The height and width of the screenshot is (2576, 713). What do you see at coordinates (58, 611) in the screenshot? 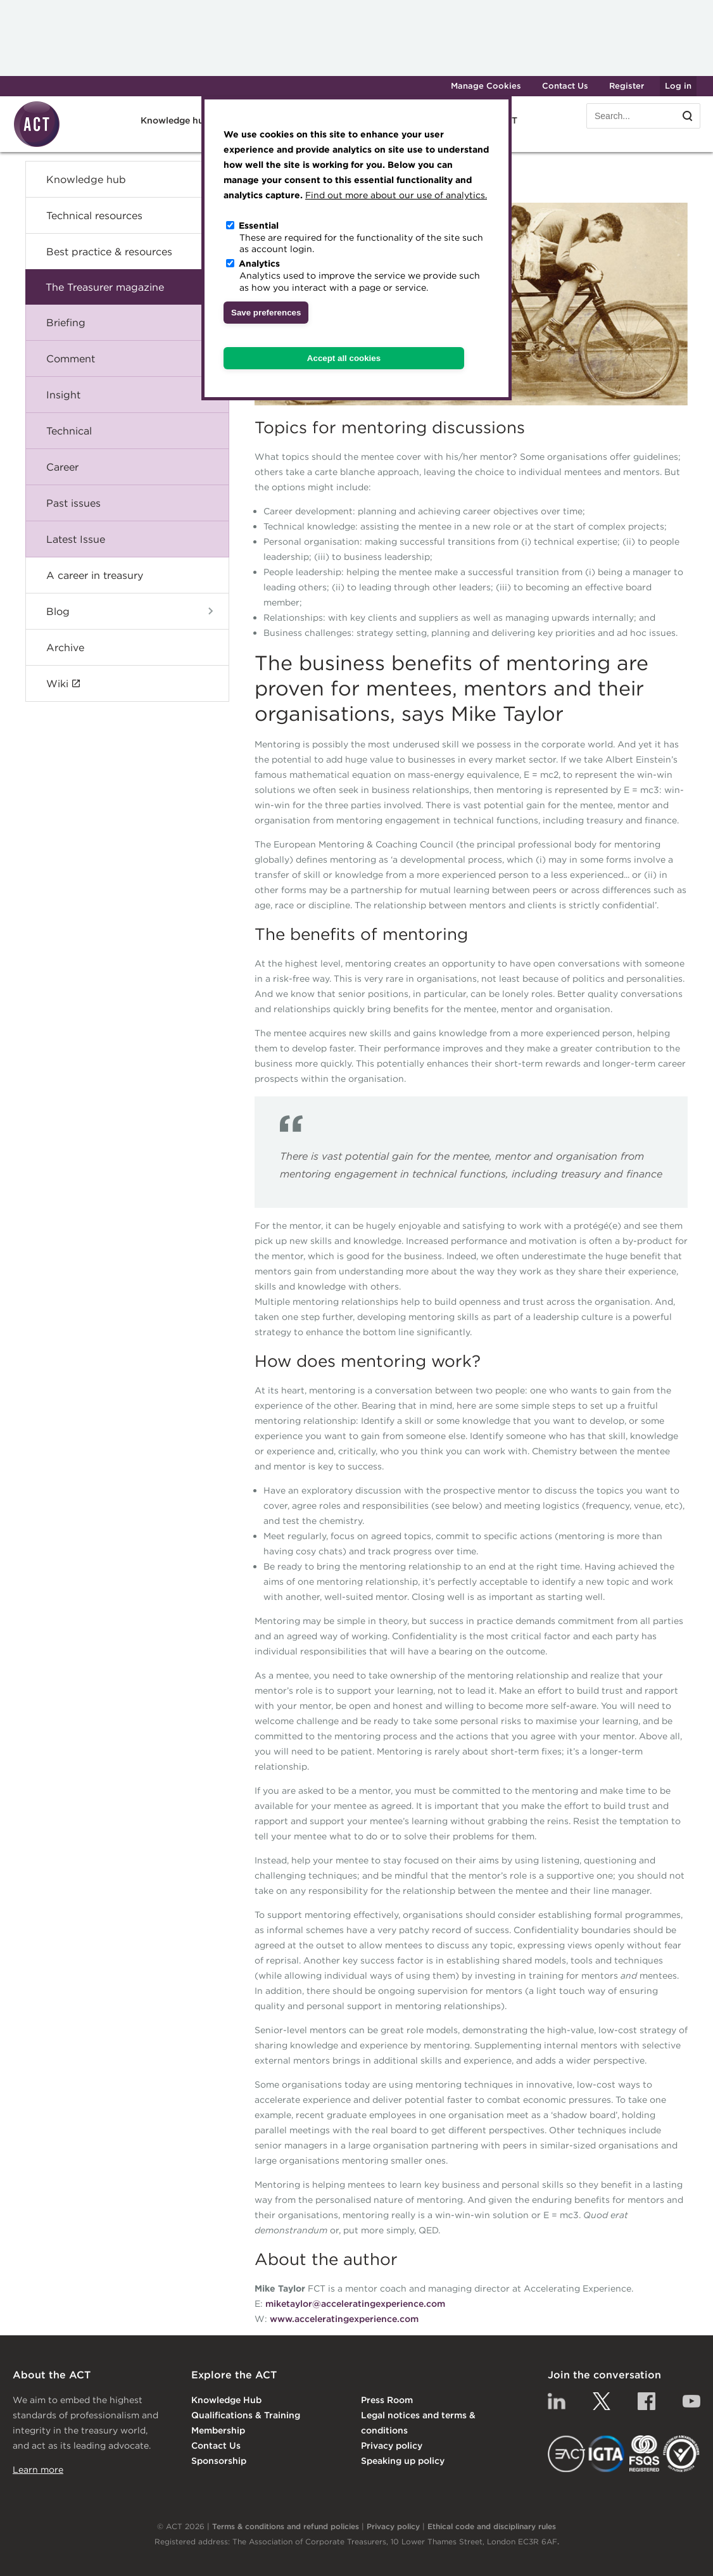
I see `Blog` at bounding box center [58, 611].